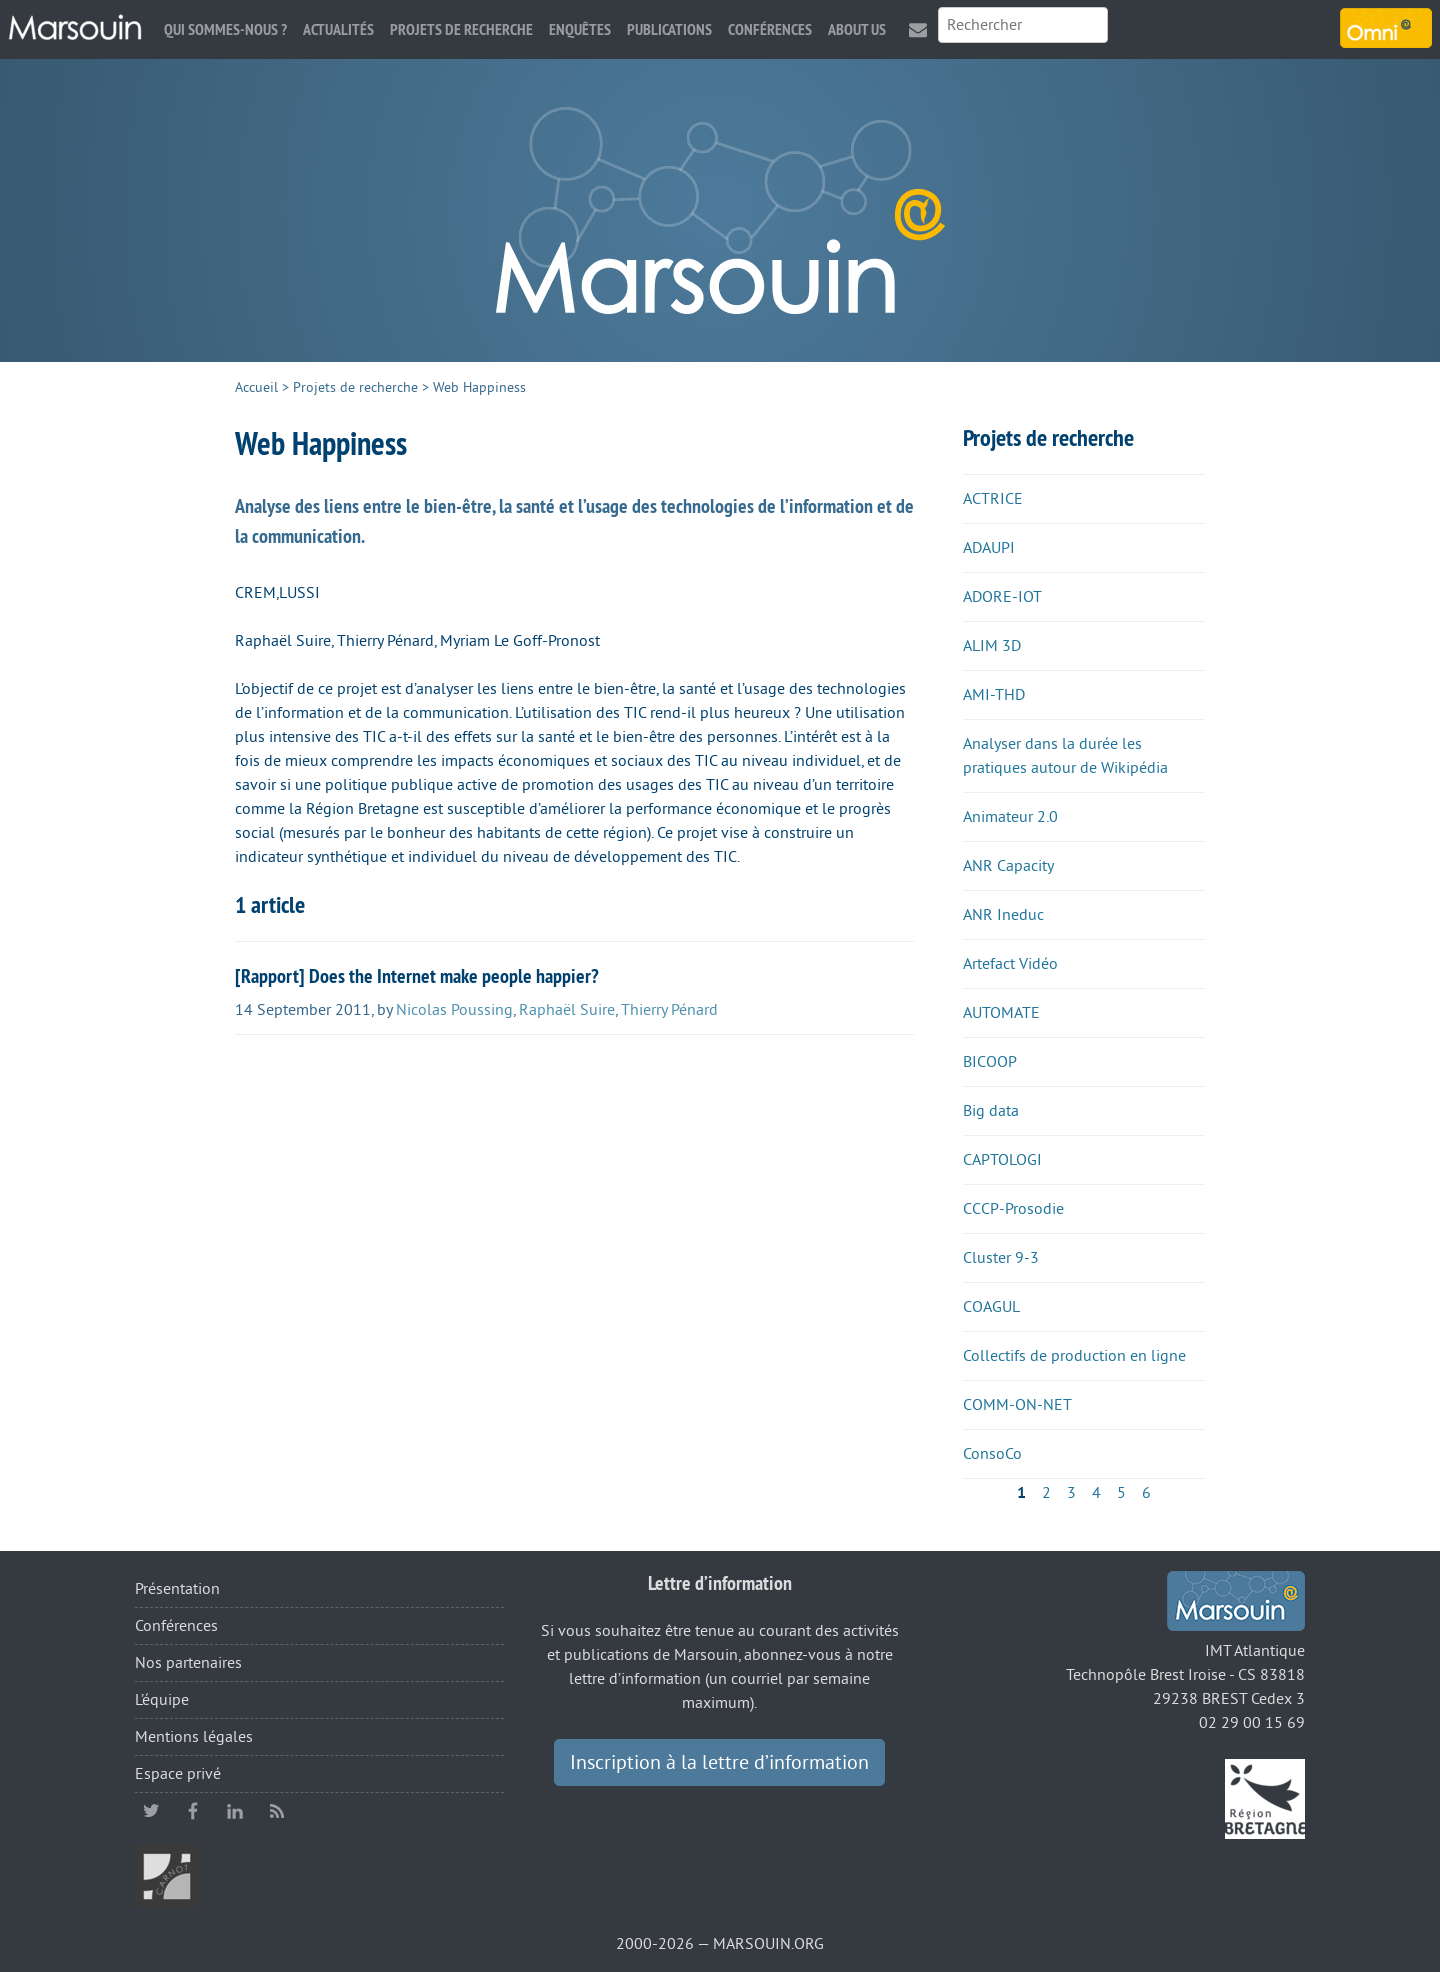 The width and height of the screenshot is (1440, 1972). I want to click on ANR Ineduc, so click(1003, 915).